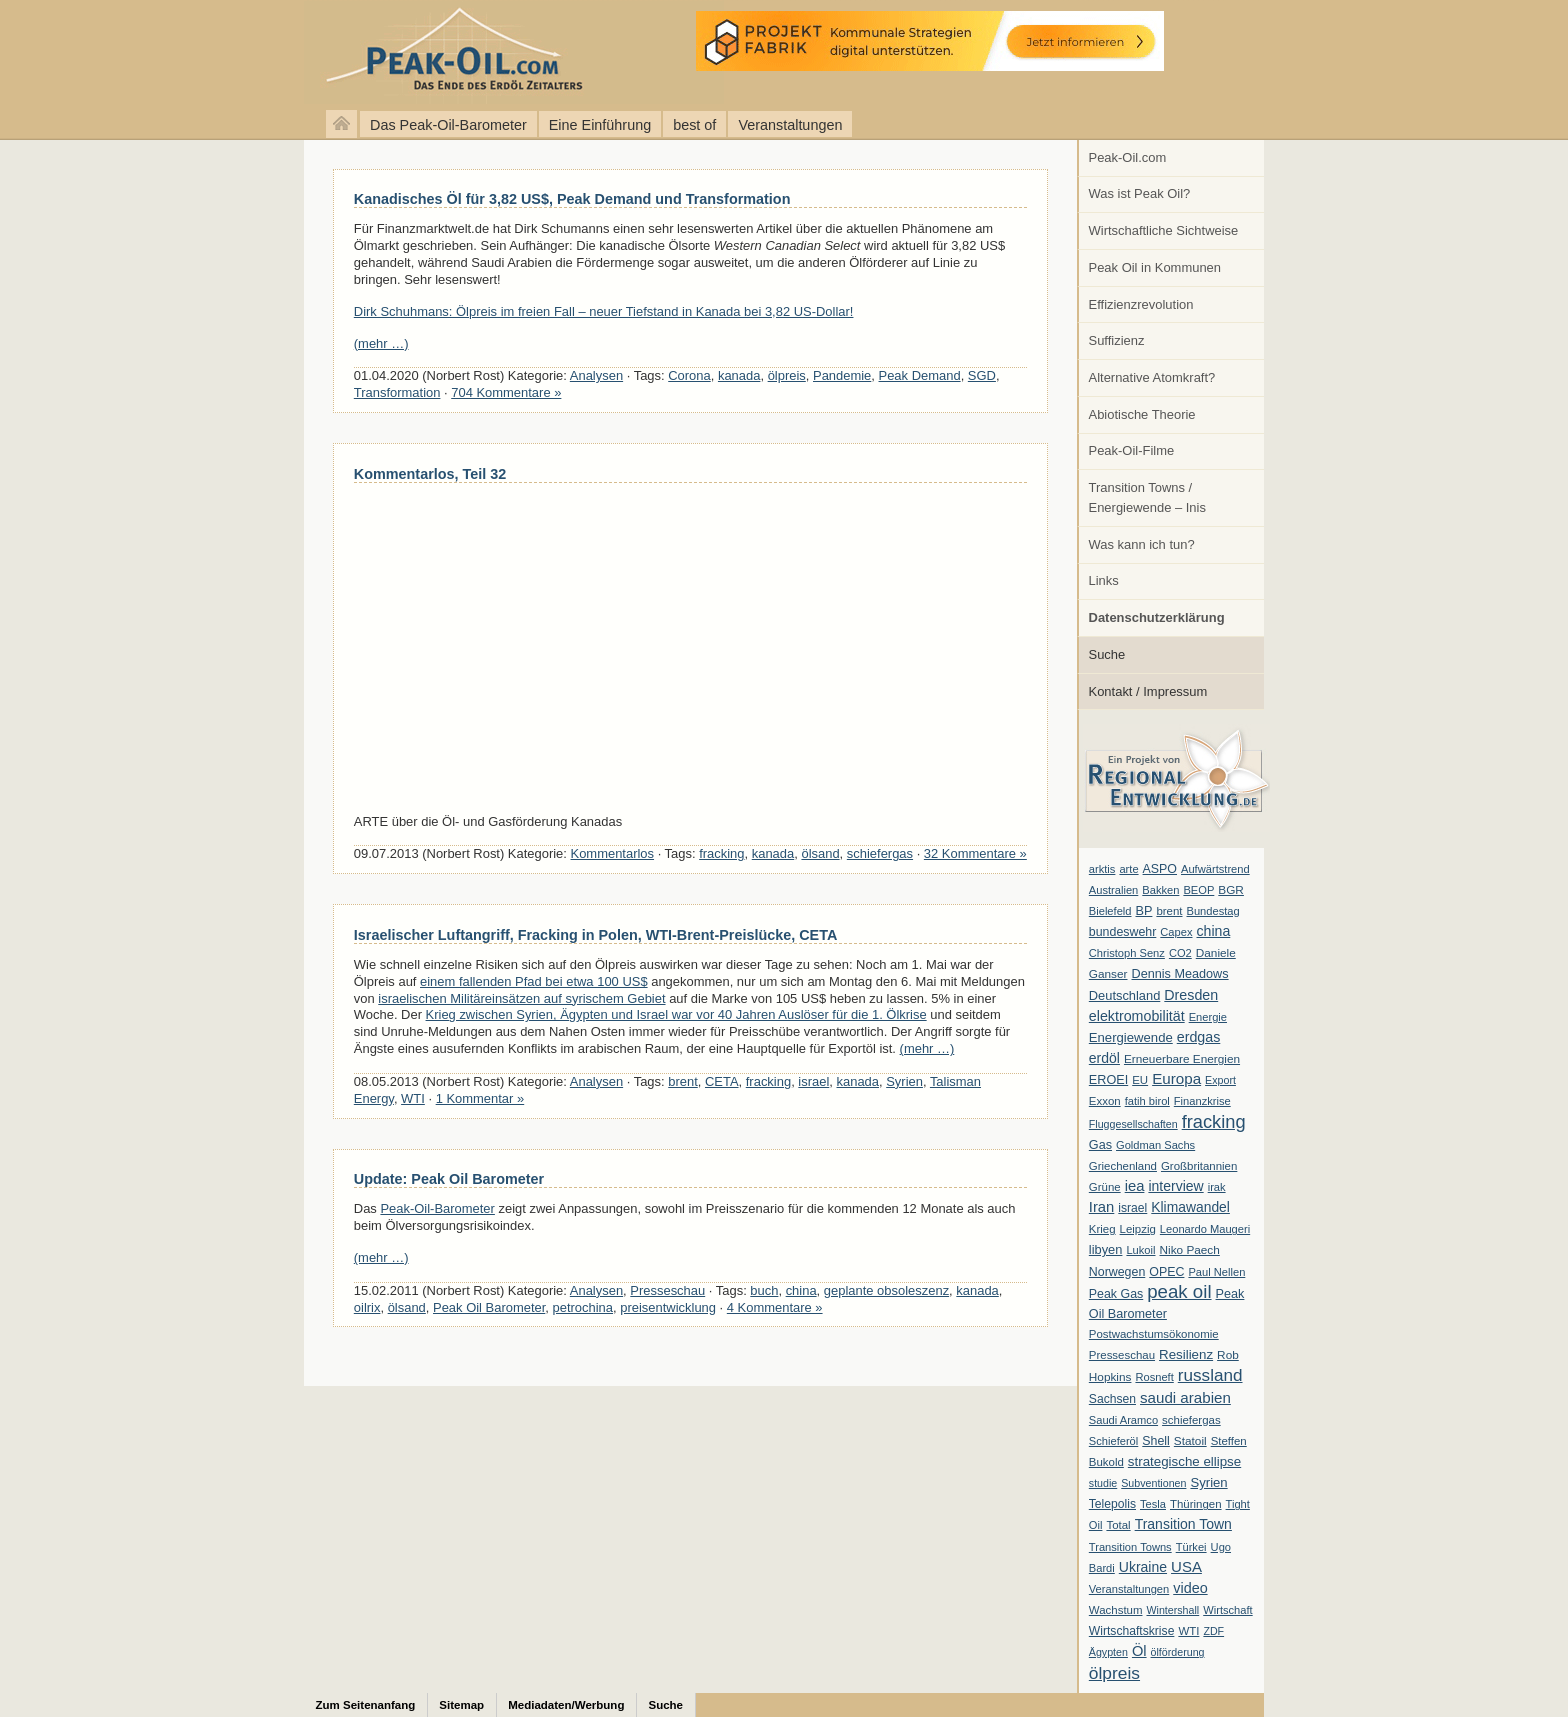 Image resolution: width=1568 pixels, height=1717 pixels. I want to click on china, so click(801, 1290).